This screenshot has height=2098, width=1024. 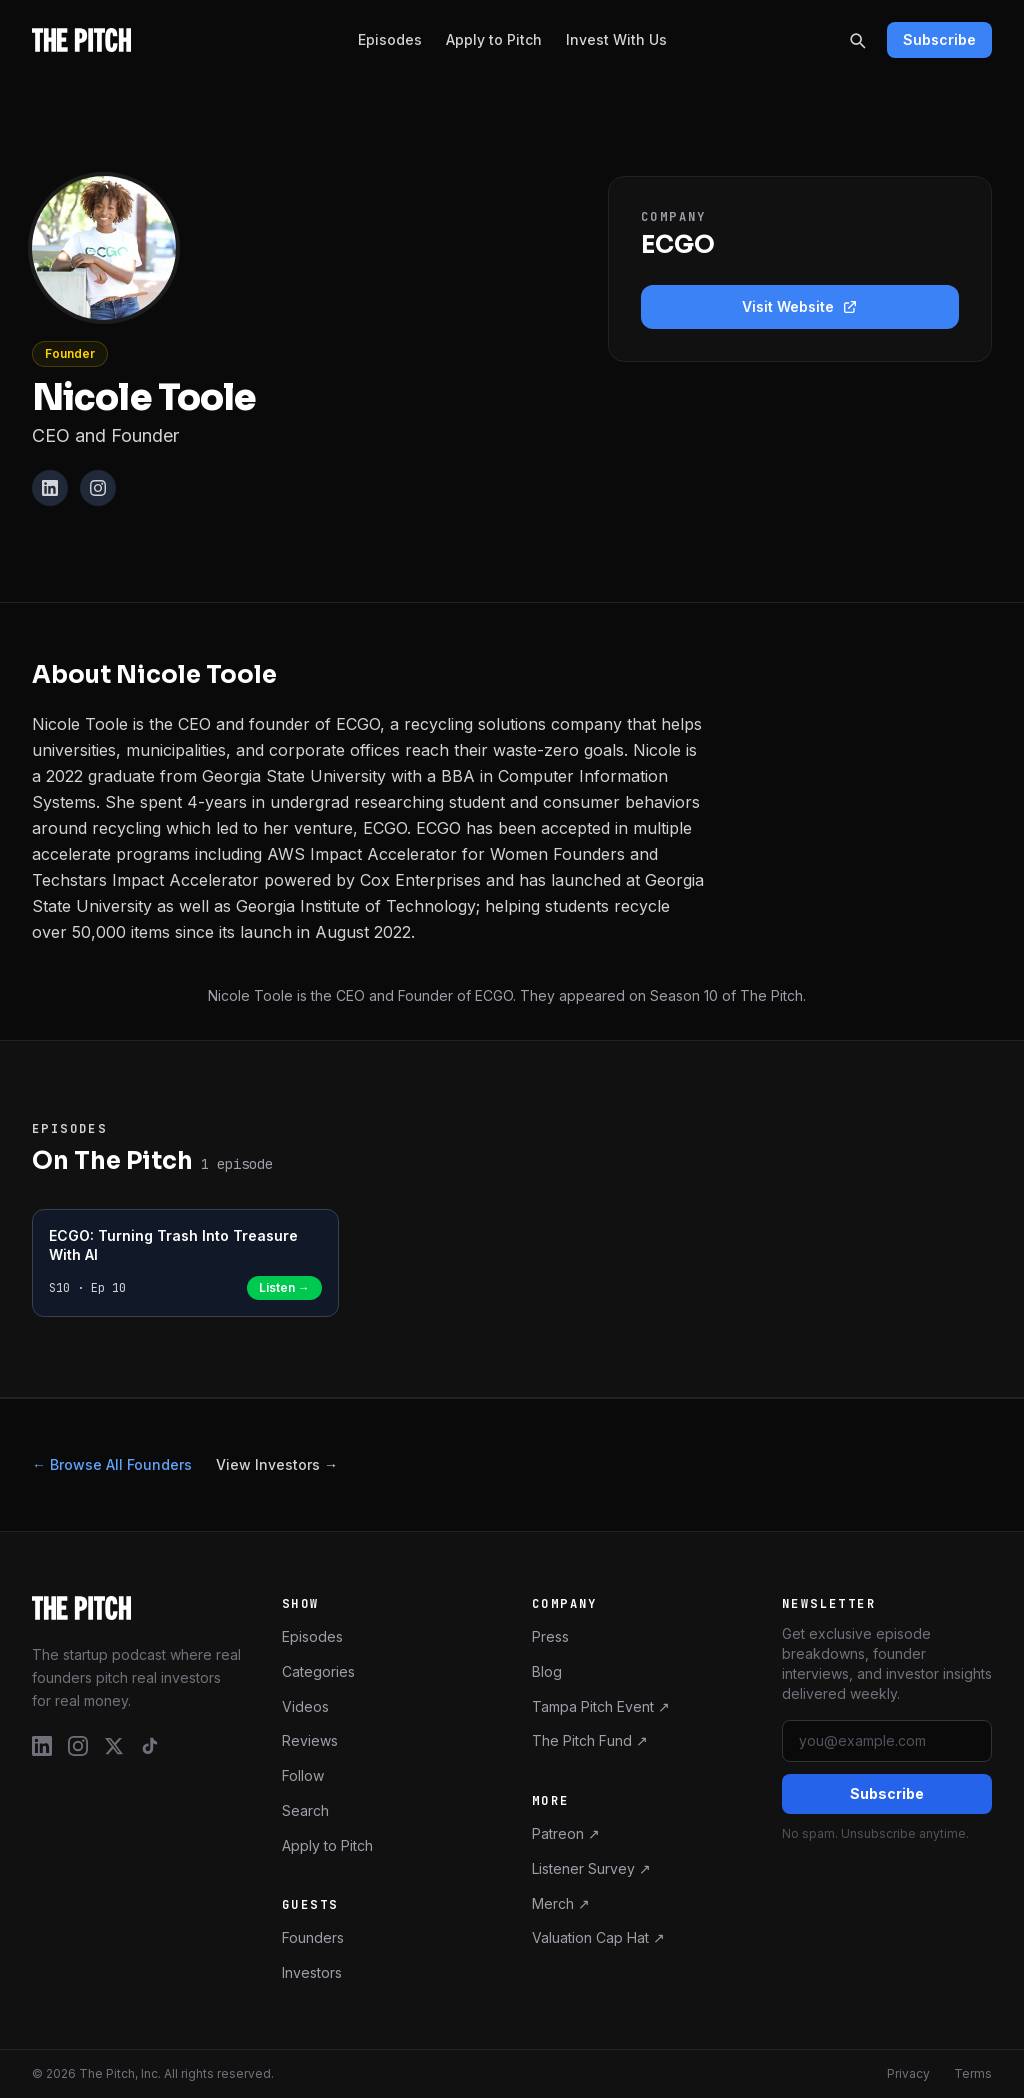 I want to click on [Search], so click(x=857, y=40).